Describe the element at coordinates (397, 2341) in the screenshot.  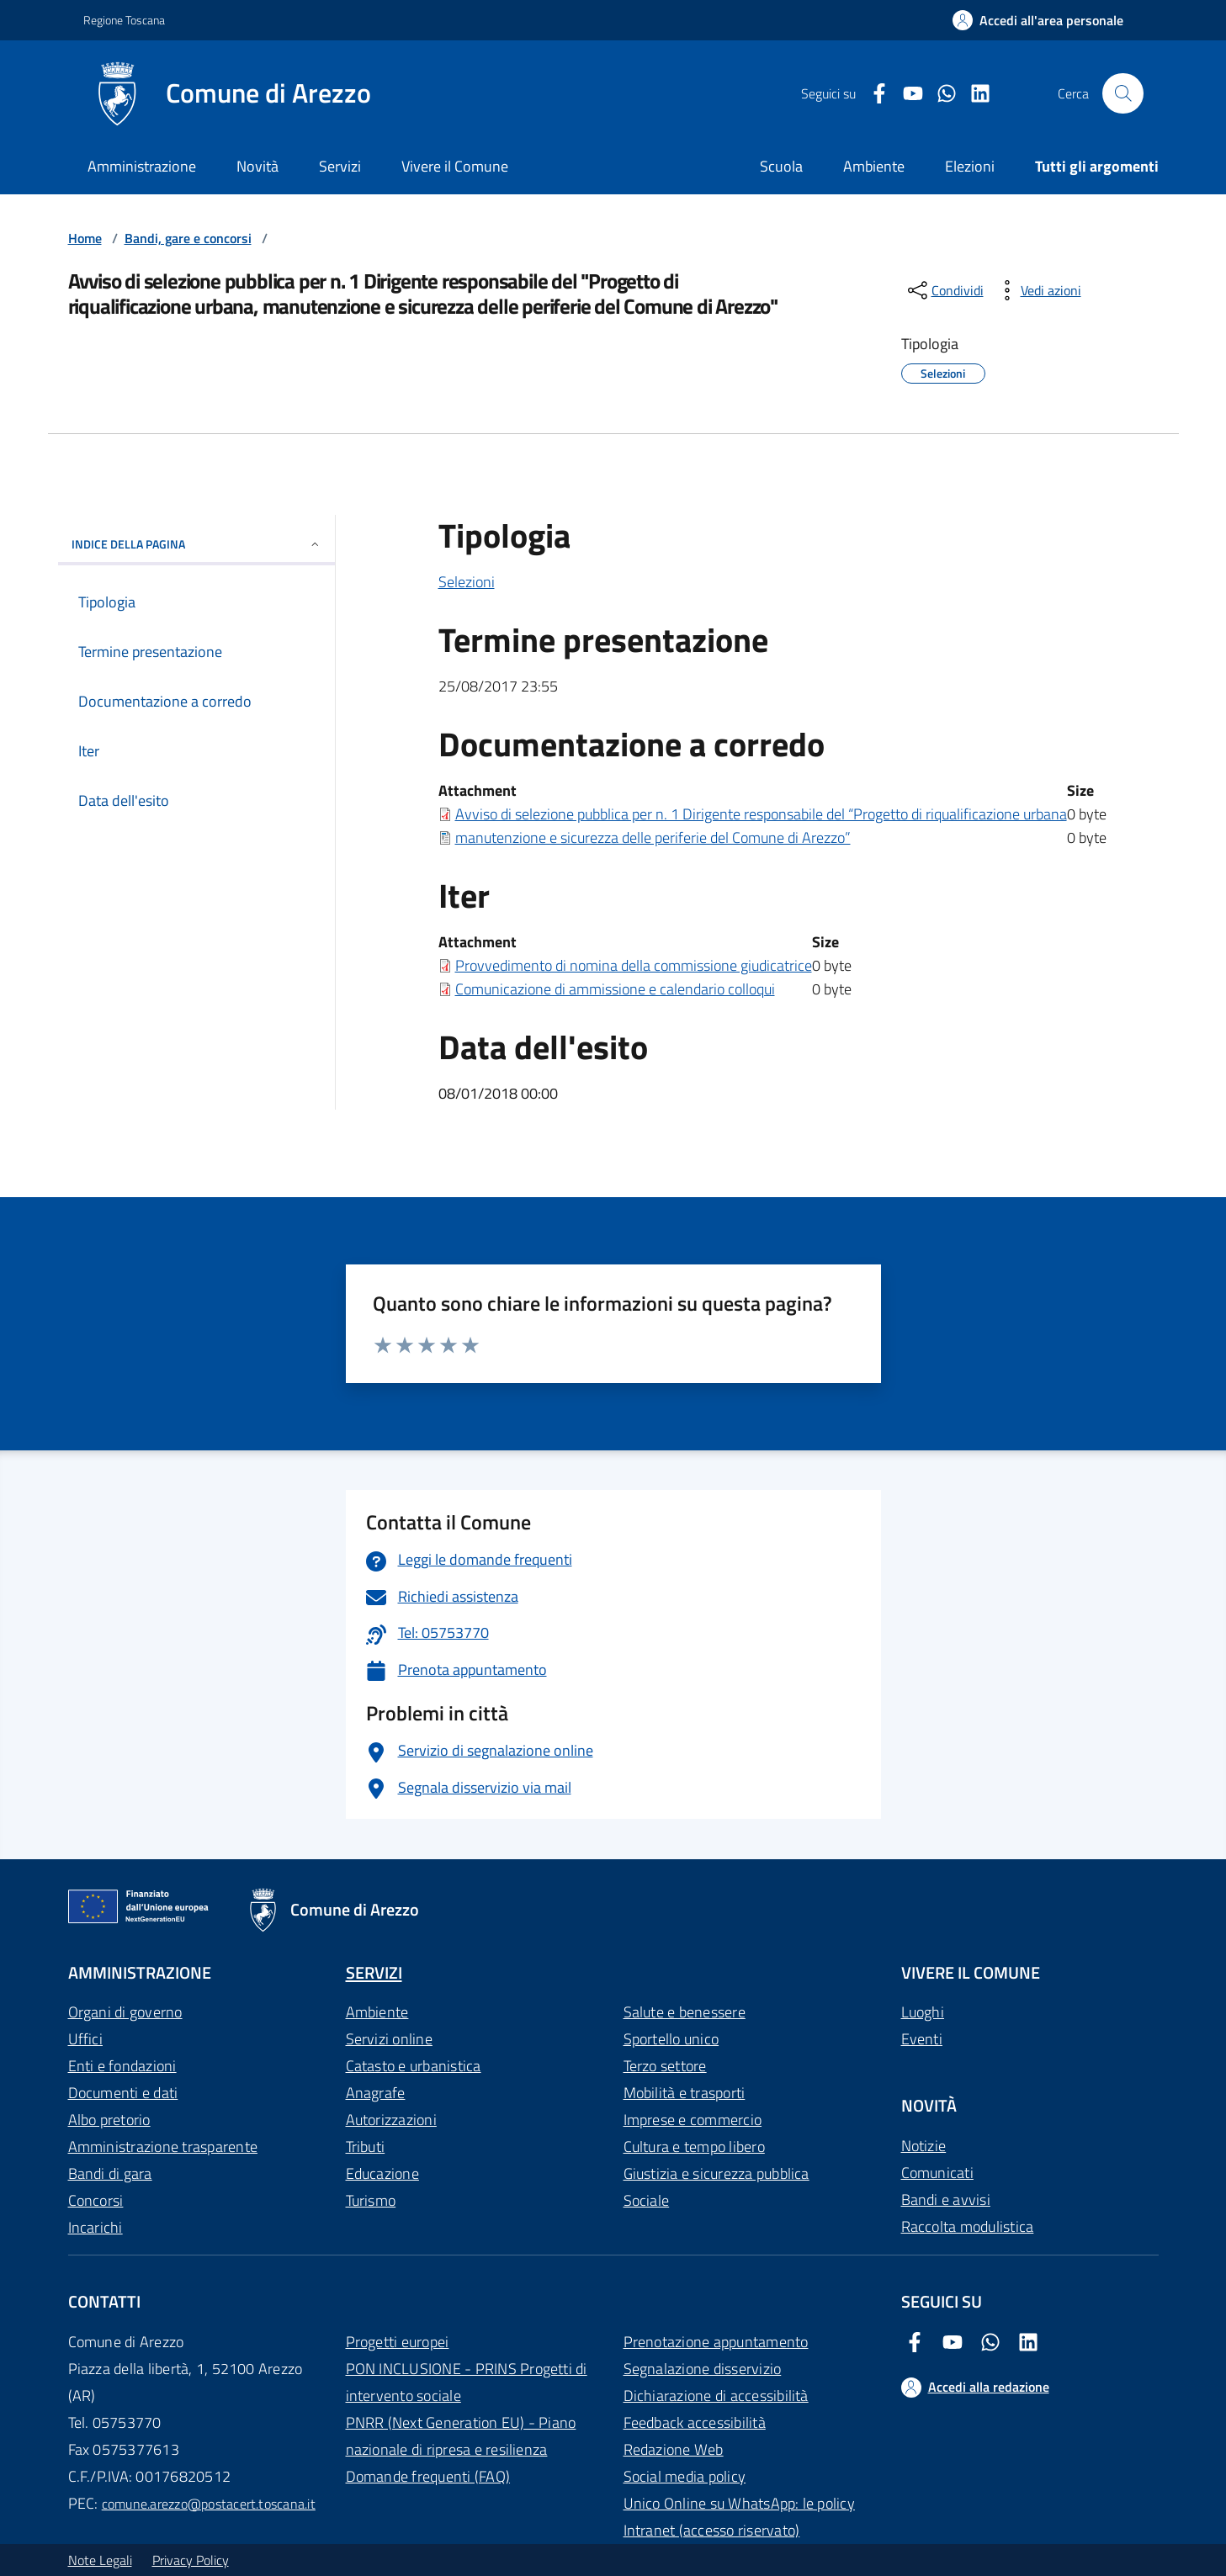
I see `Progetti europei` at that location.